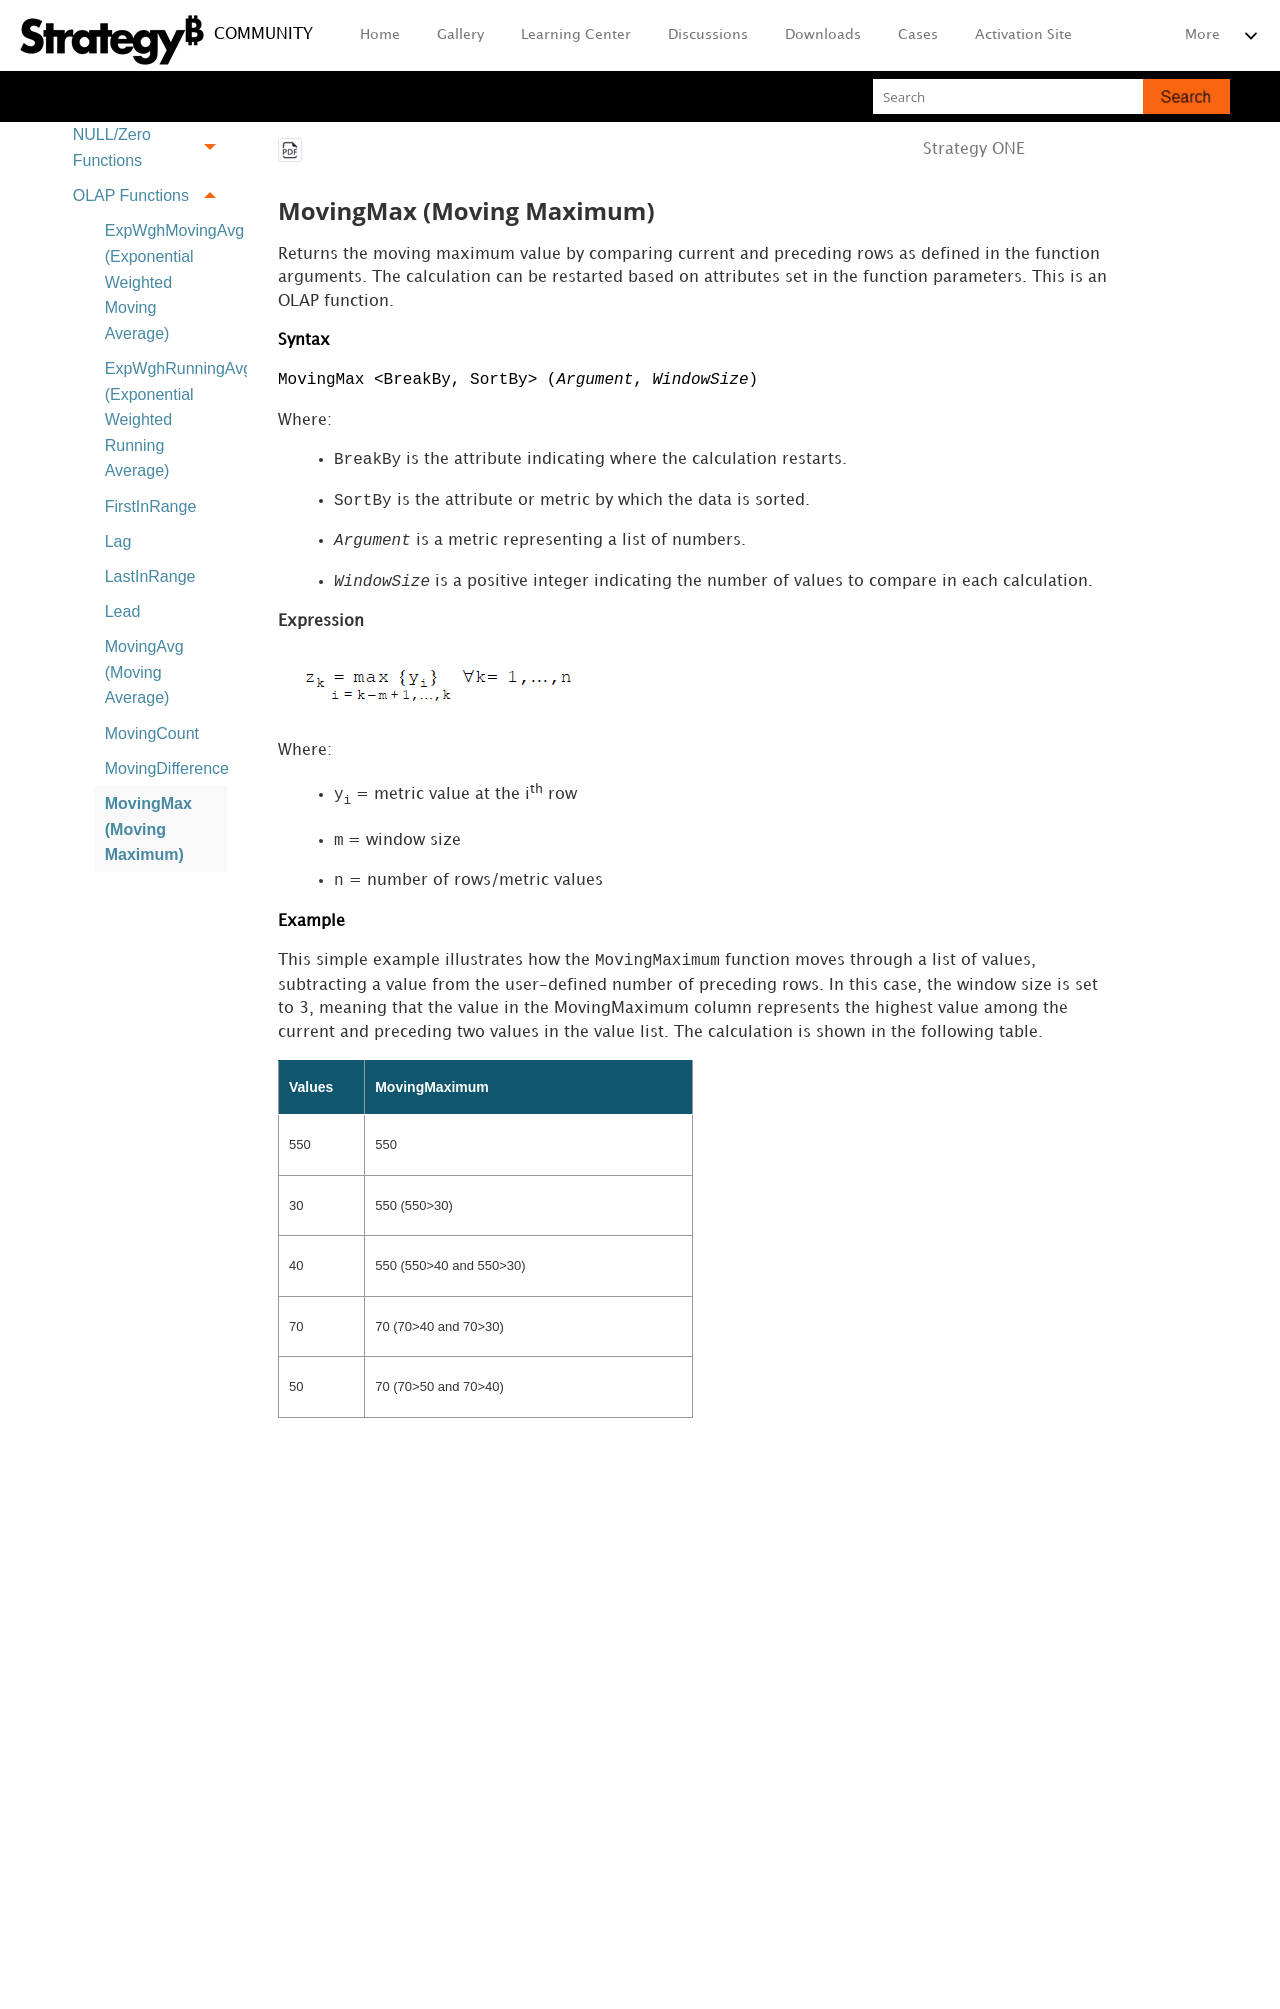  I want to click on MovingMax (Moving Maximum), so click(148, 829).